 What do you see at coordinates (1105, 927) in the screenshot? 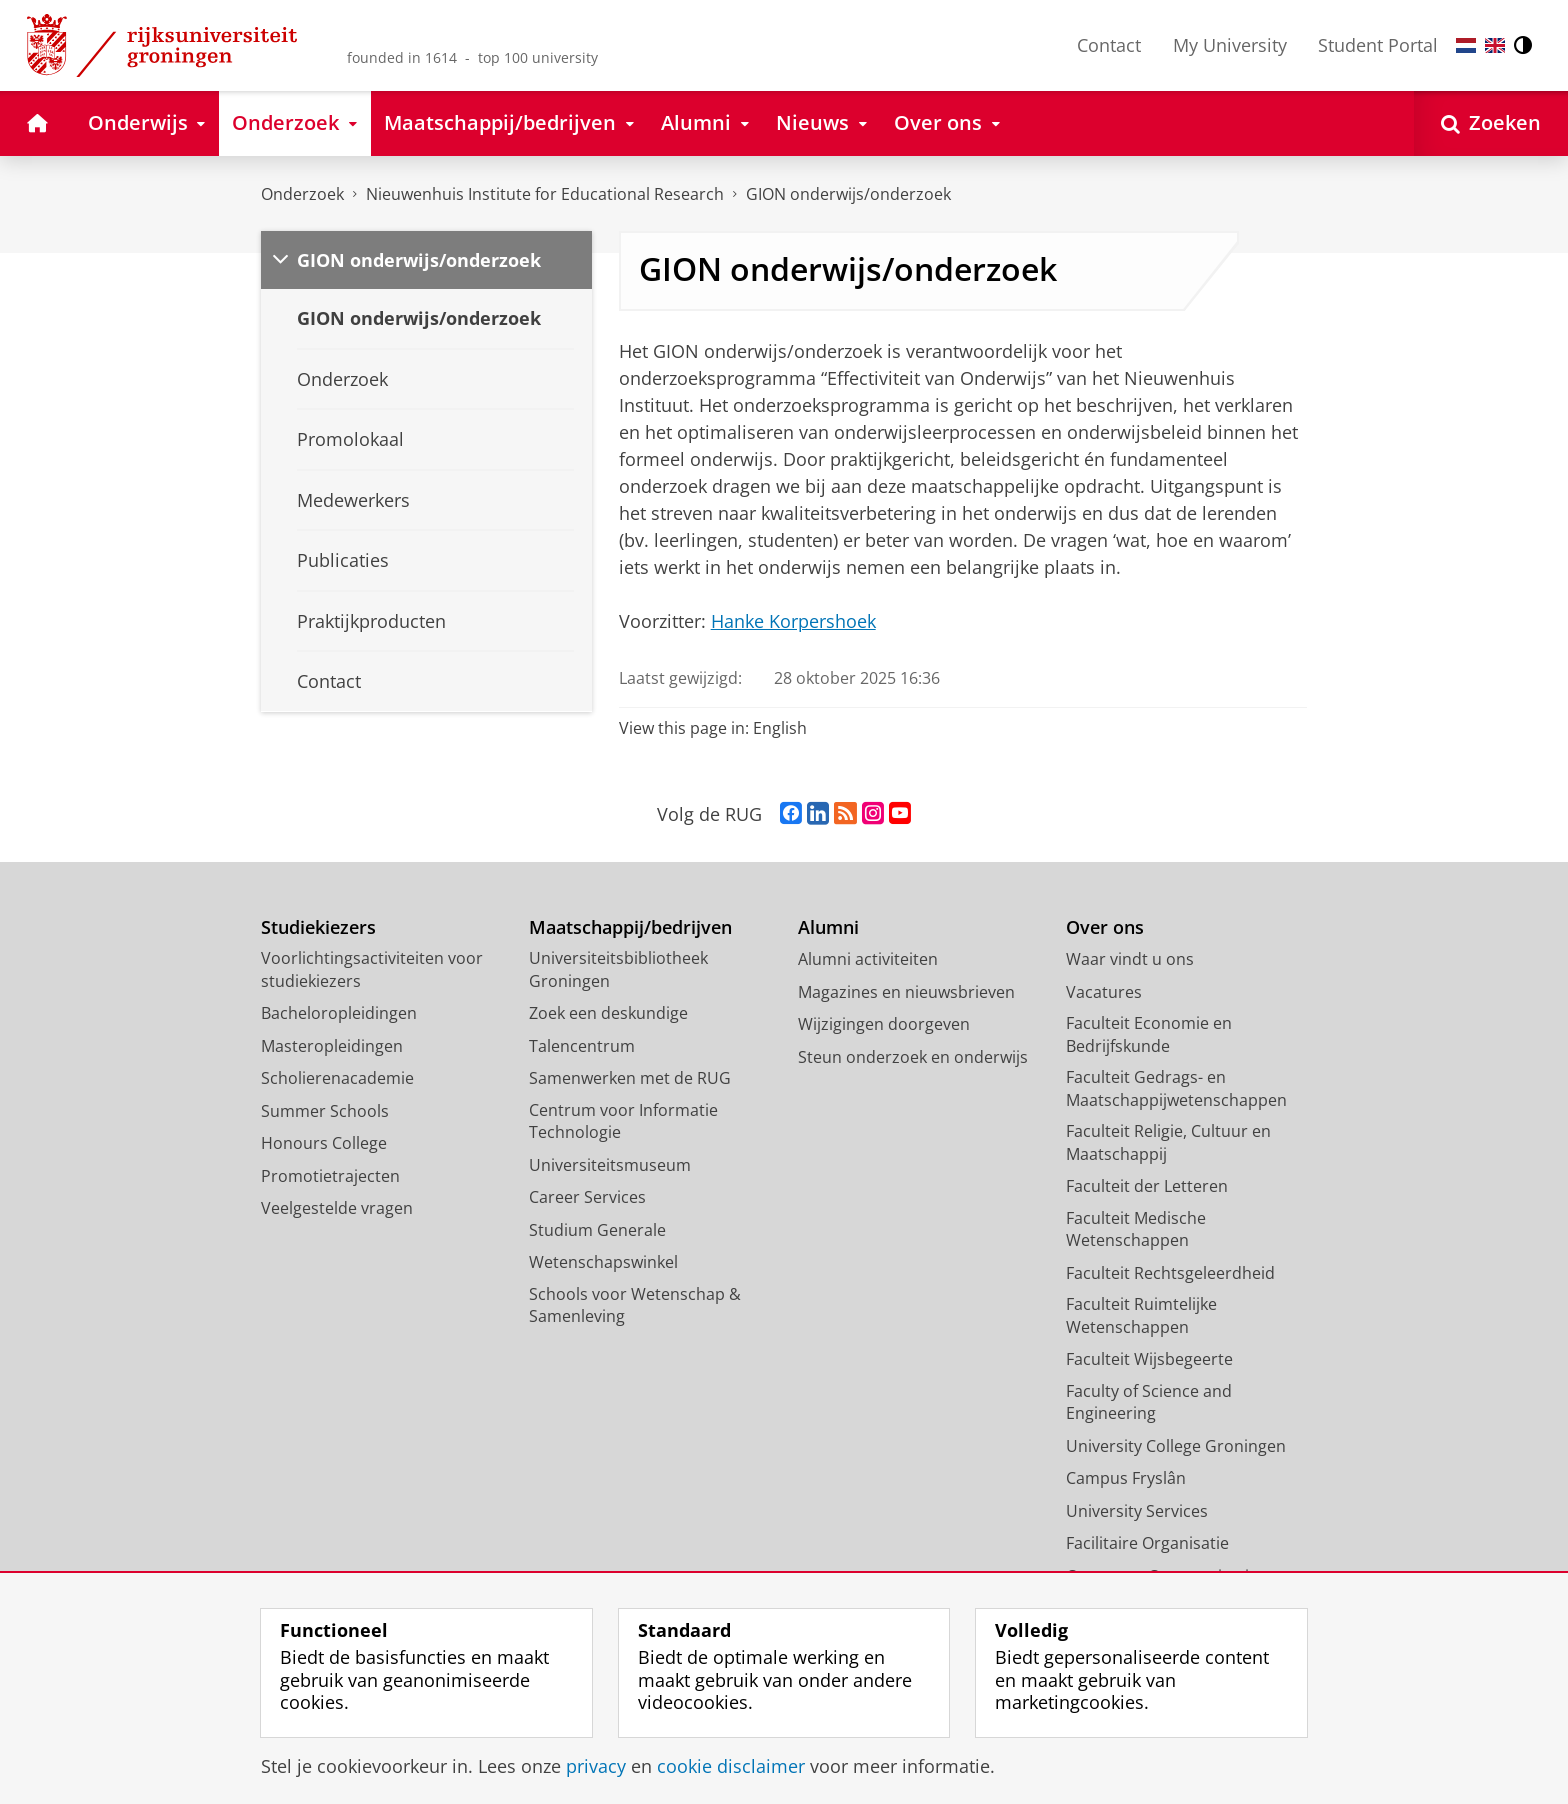
I see `Over ons` at bounding box center [1105, 927].